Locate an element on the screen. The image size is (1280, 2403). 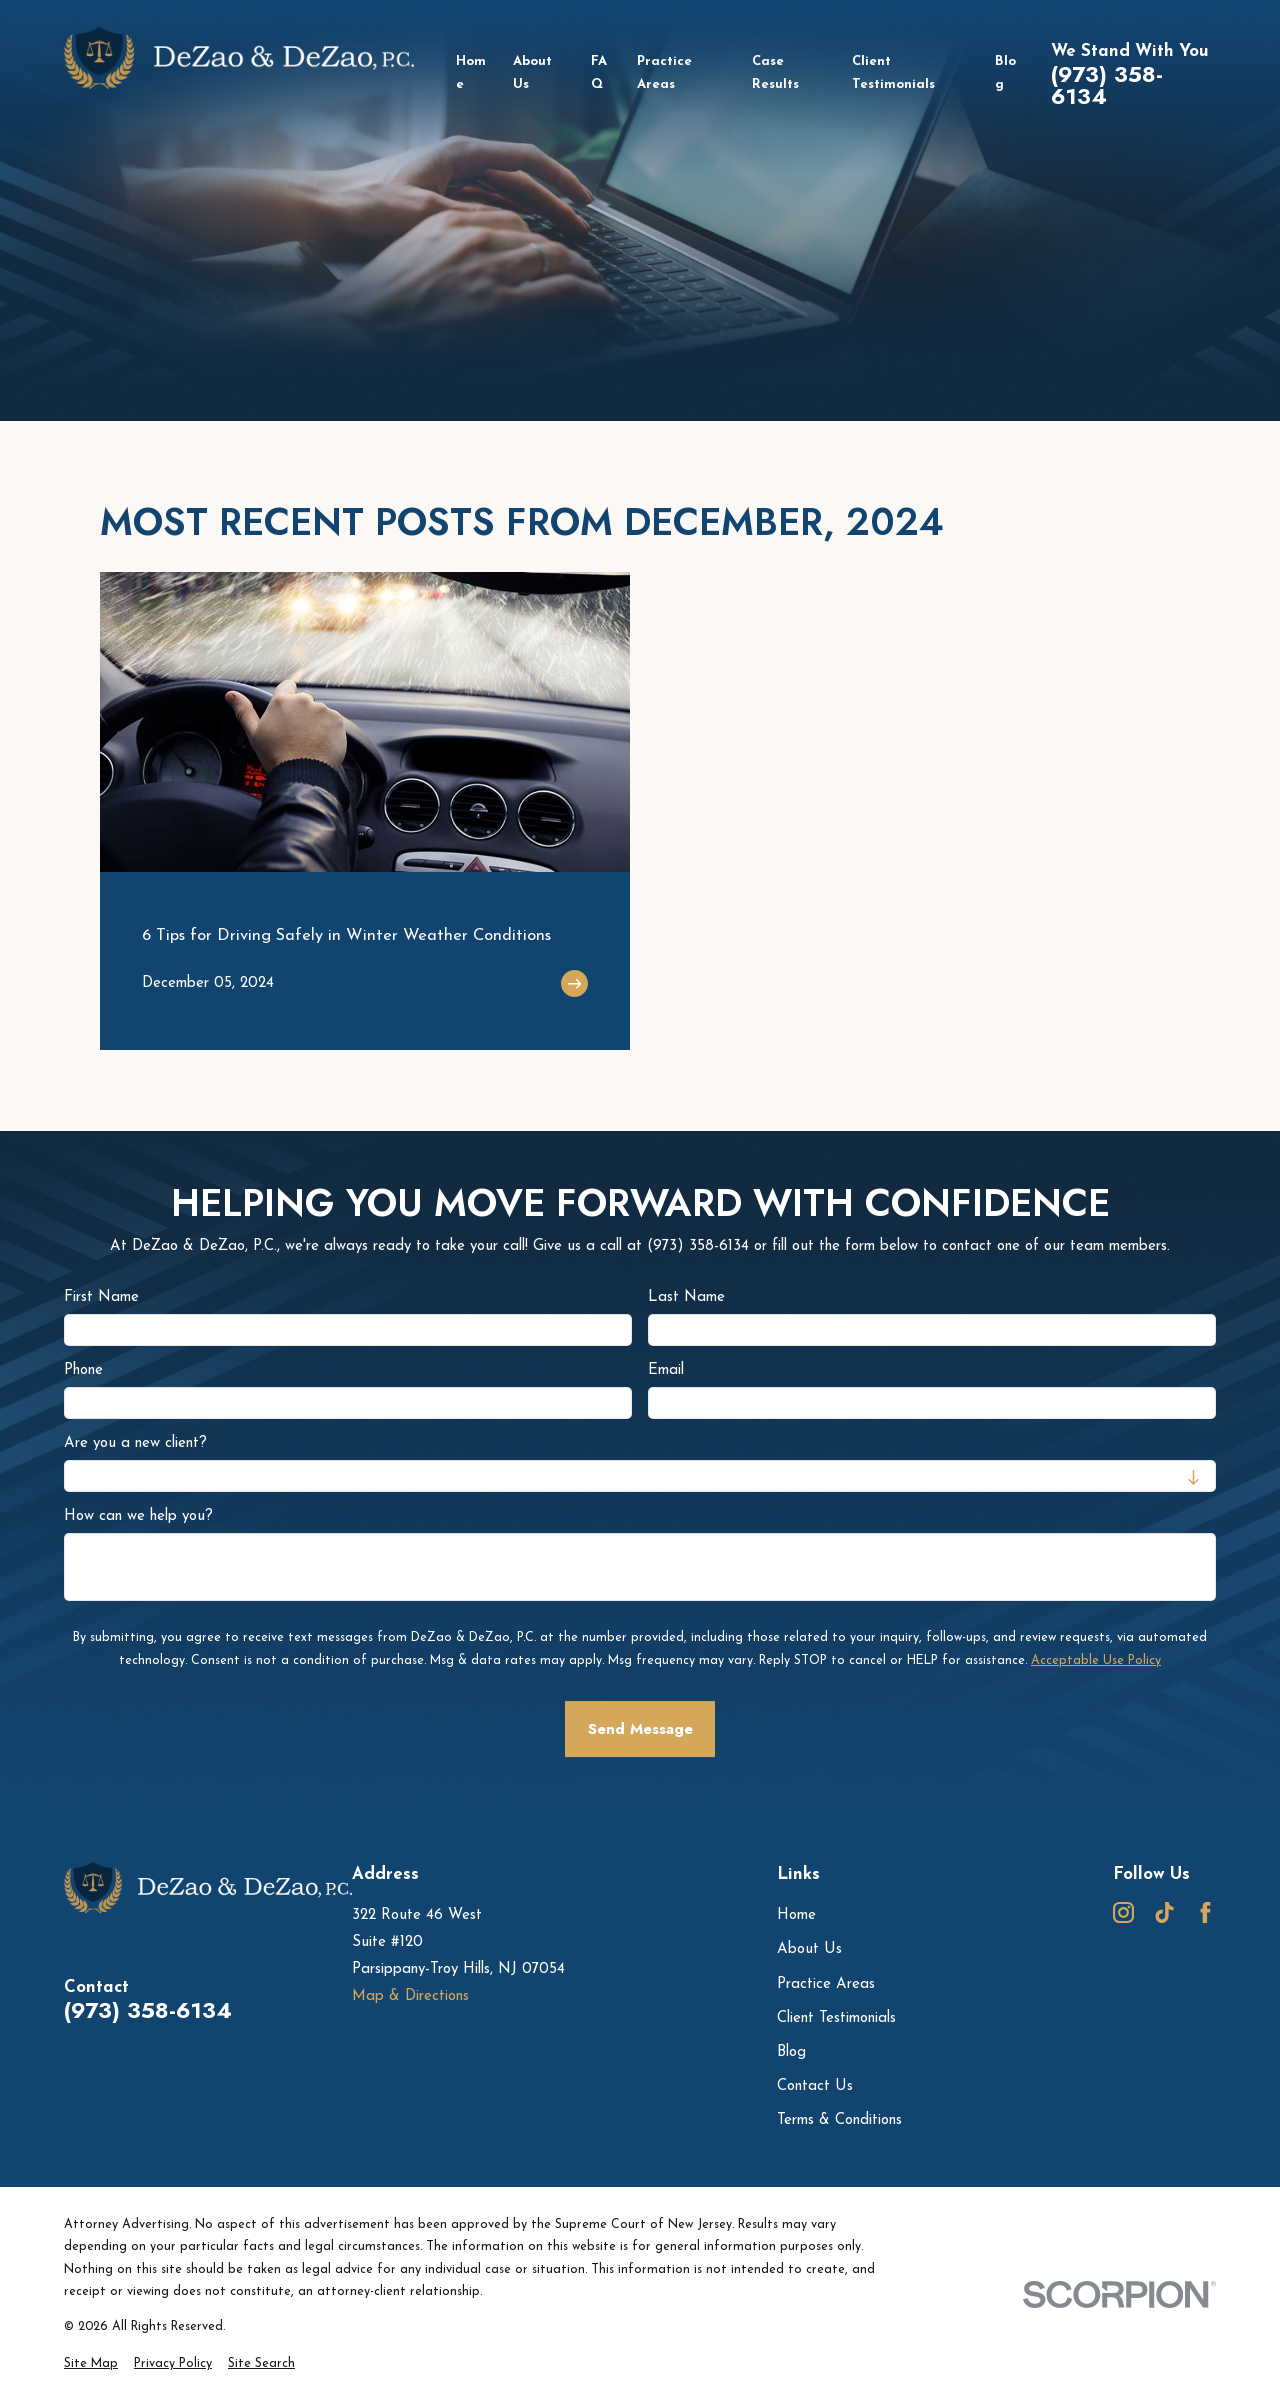
Blog is located at coordinates (791, 2052).